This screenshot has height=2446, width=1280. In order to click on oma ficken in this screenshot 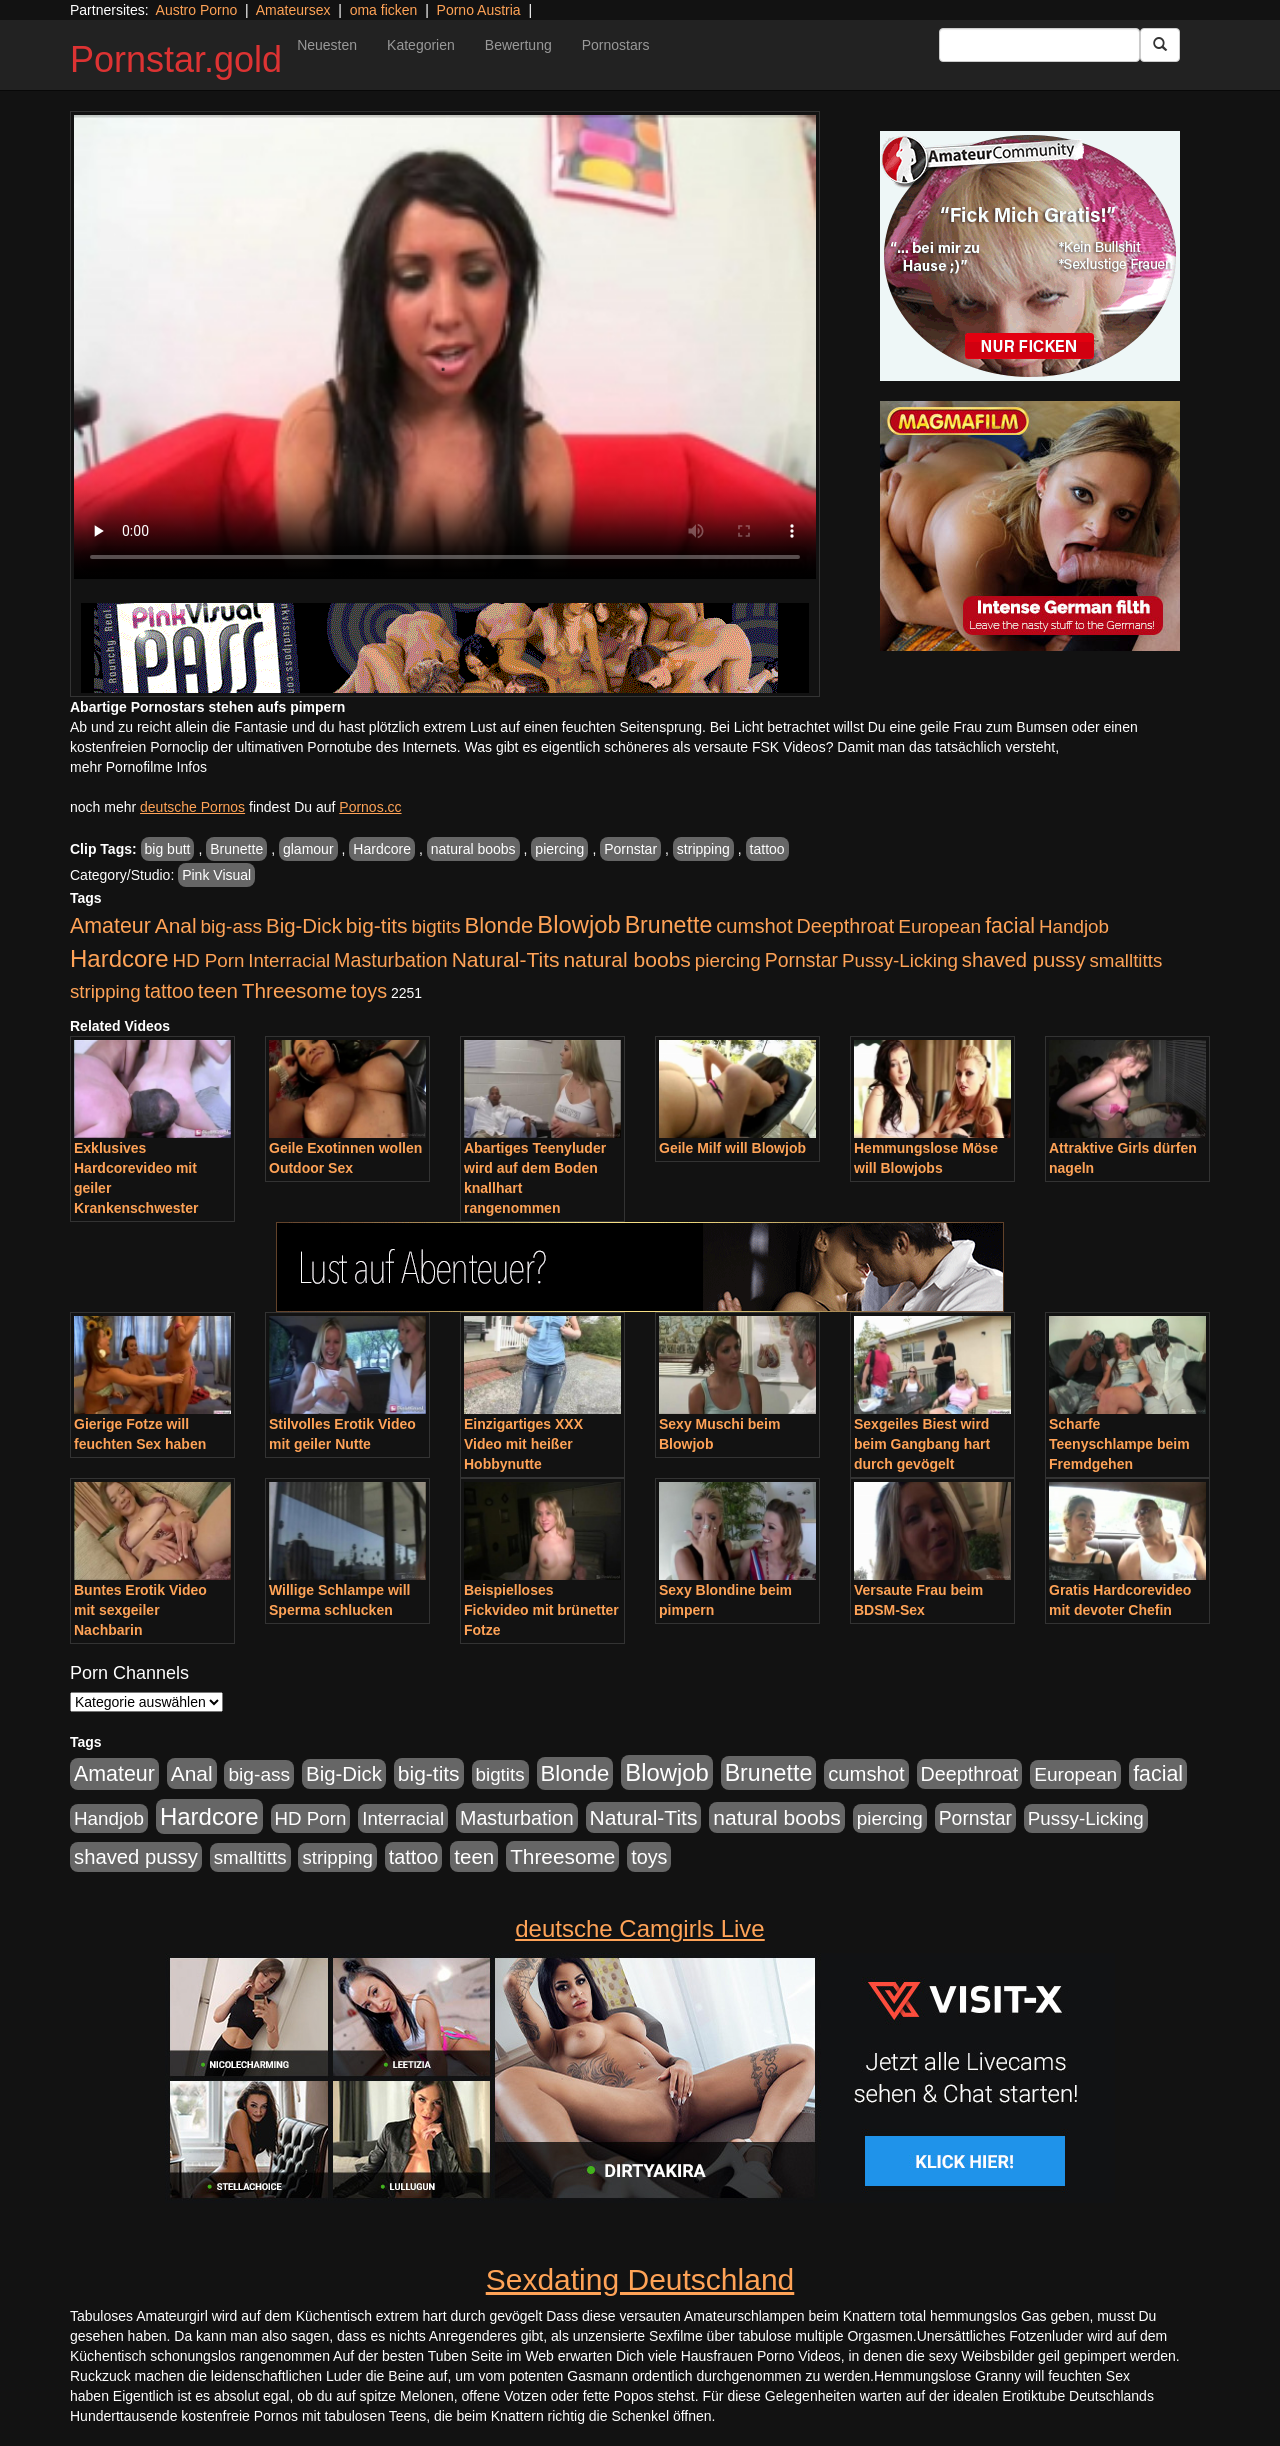, I will do `click(384, 10)`.